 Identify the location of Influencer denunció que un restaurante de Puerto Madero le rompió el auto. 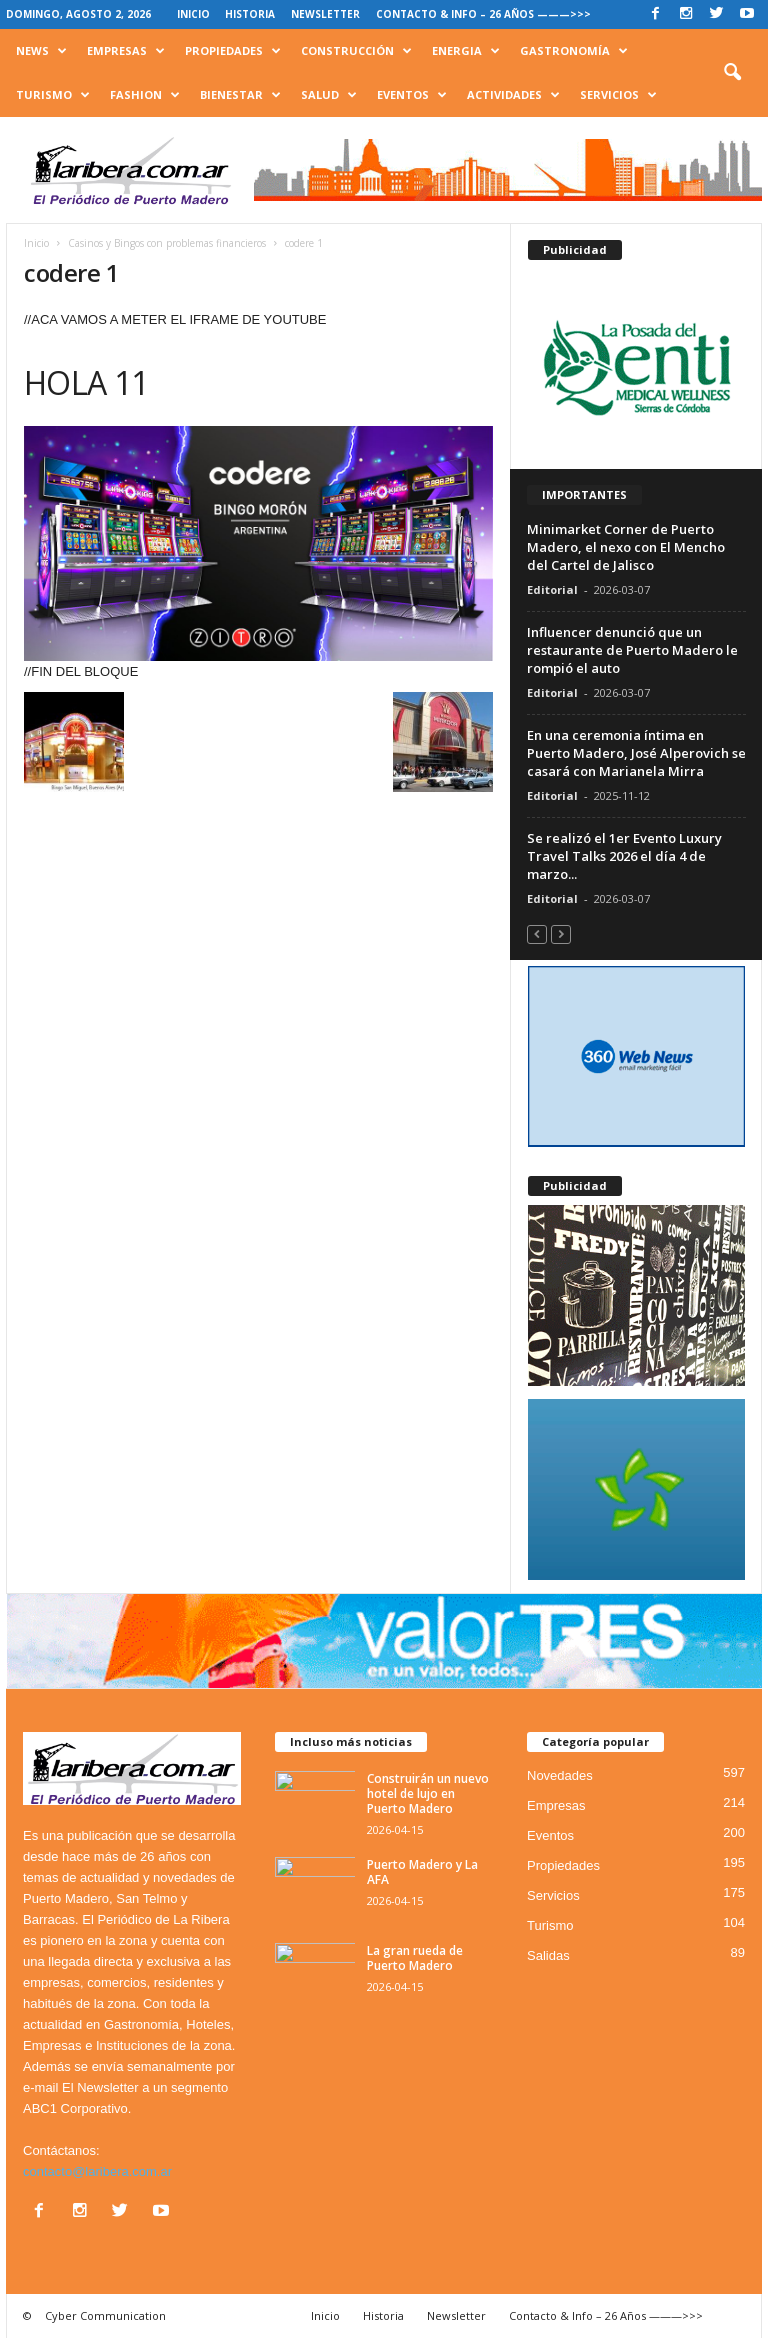
(632, 650).